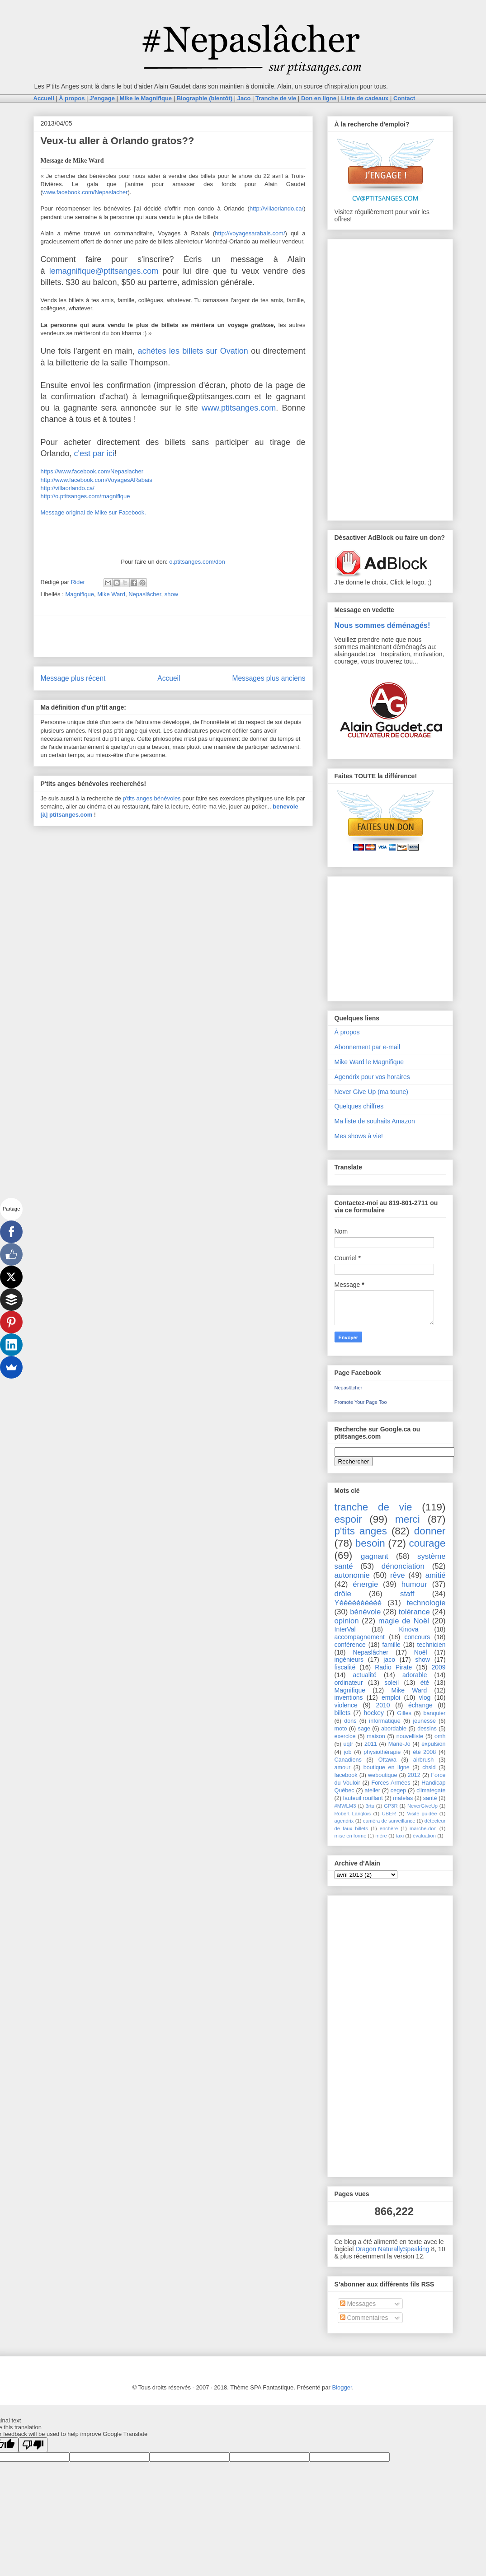 The image size is (486, 2576). I want to click on informatique, so click(384, 1721).